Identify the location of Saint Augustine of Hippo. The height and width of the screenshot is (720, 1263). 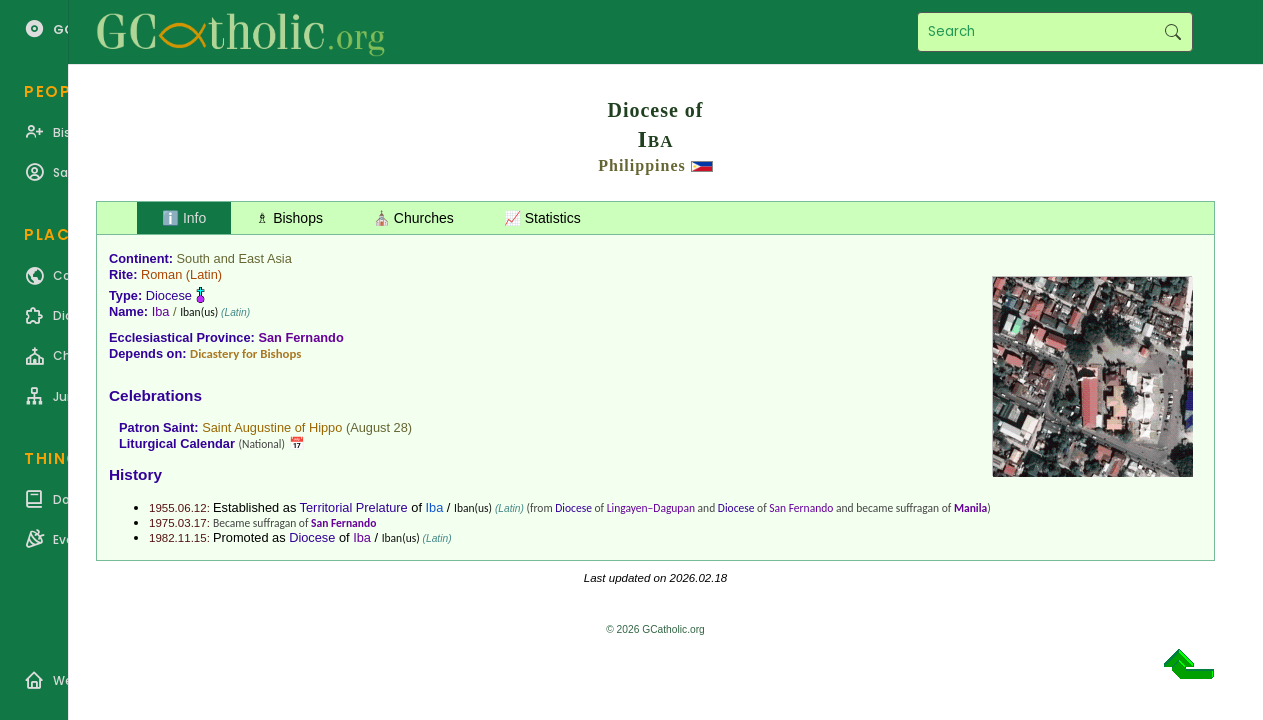
(272, 427).